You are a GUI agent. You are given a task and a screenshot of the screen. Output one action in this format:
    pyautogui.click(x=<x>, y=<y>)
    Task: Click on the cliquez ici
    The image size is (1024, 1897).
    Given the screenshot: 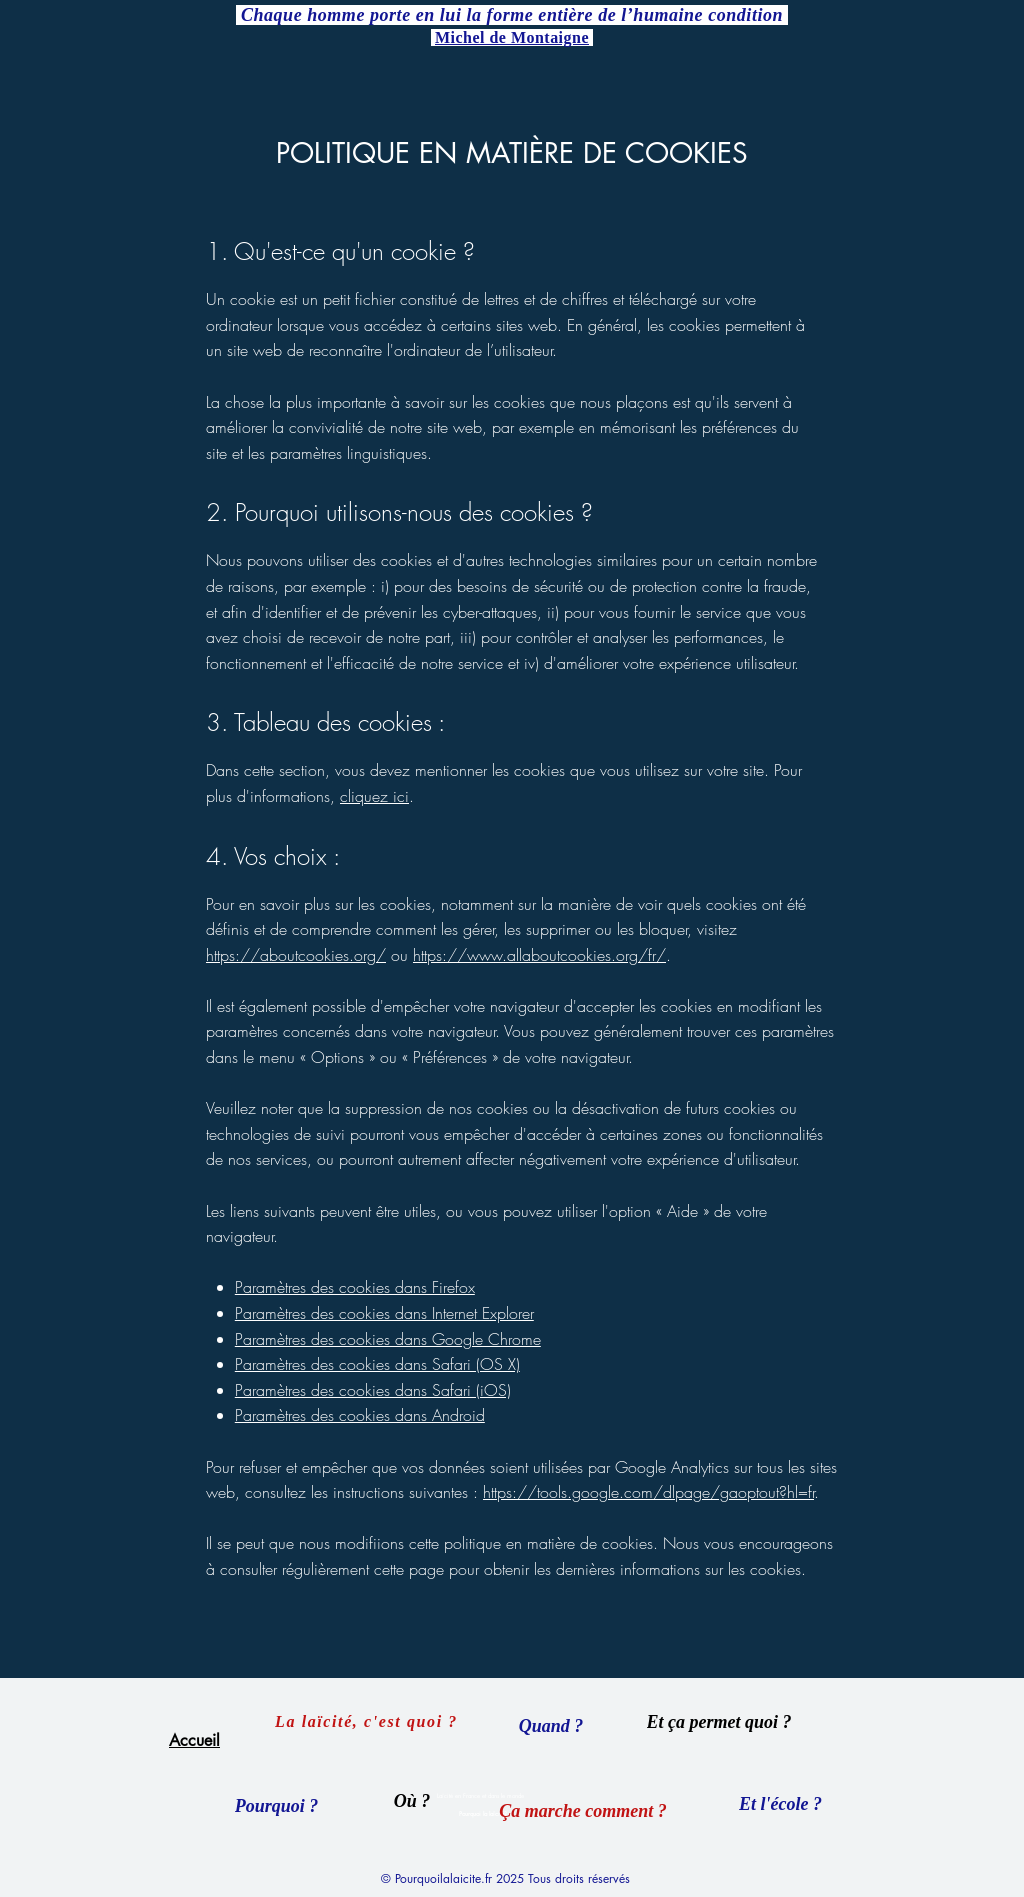 What is the action you would take?
    pyautogui.click(x=374, y=796)
    